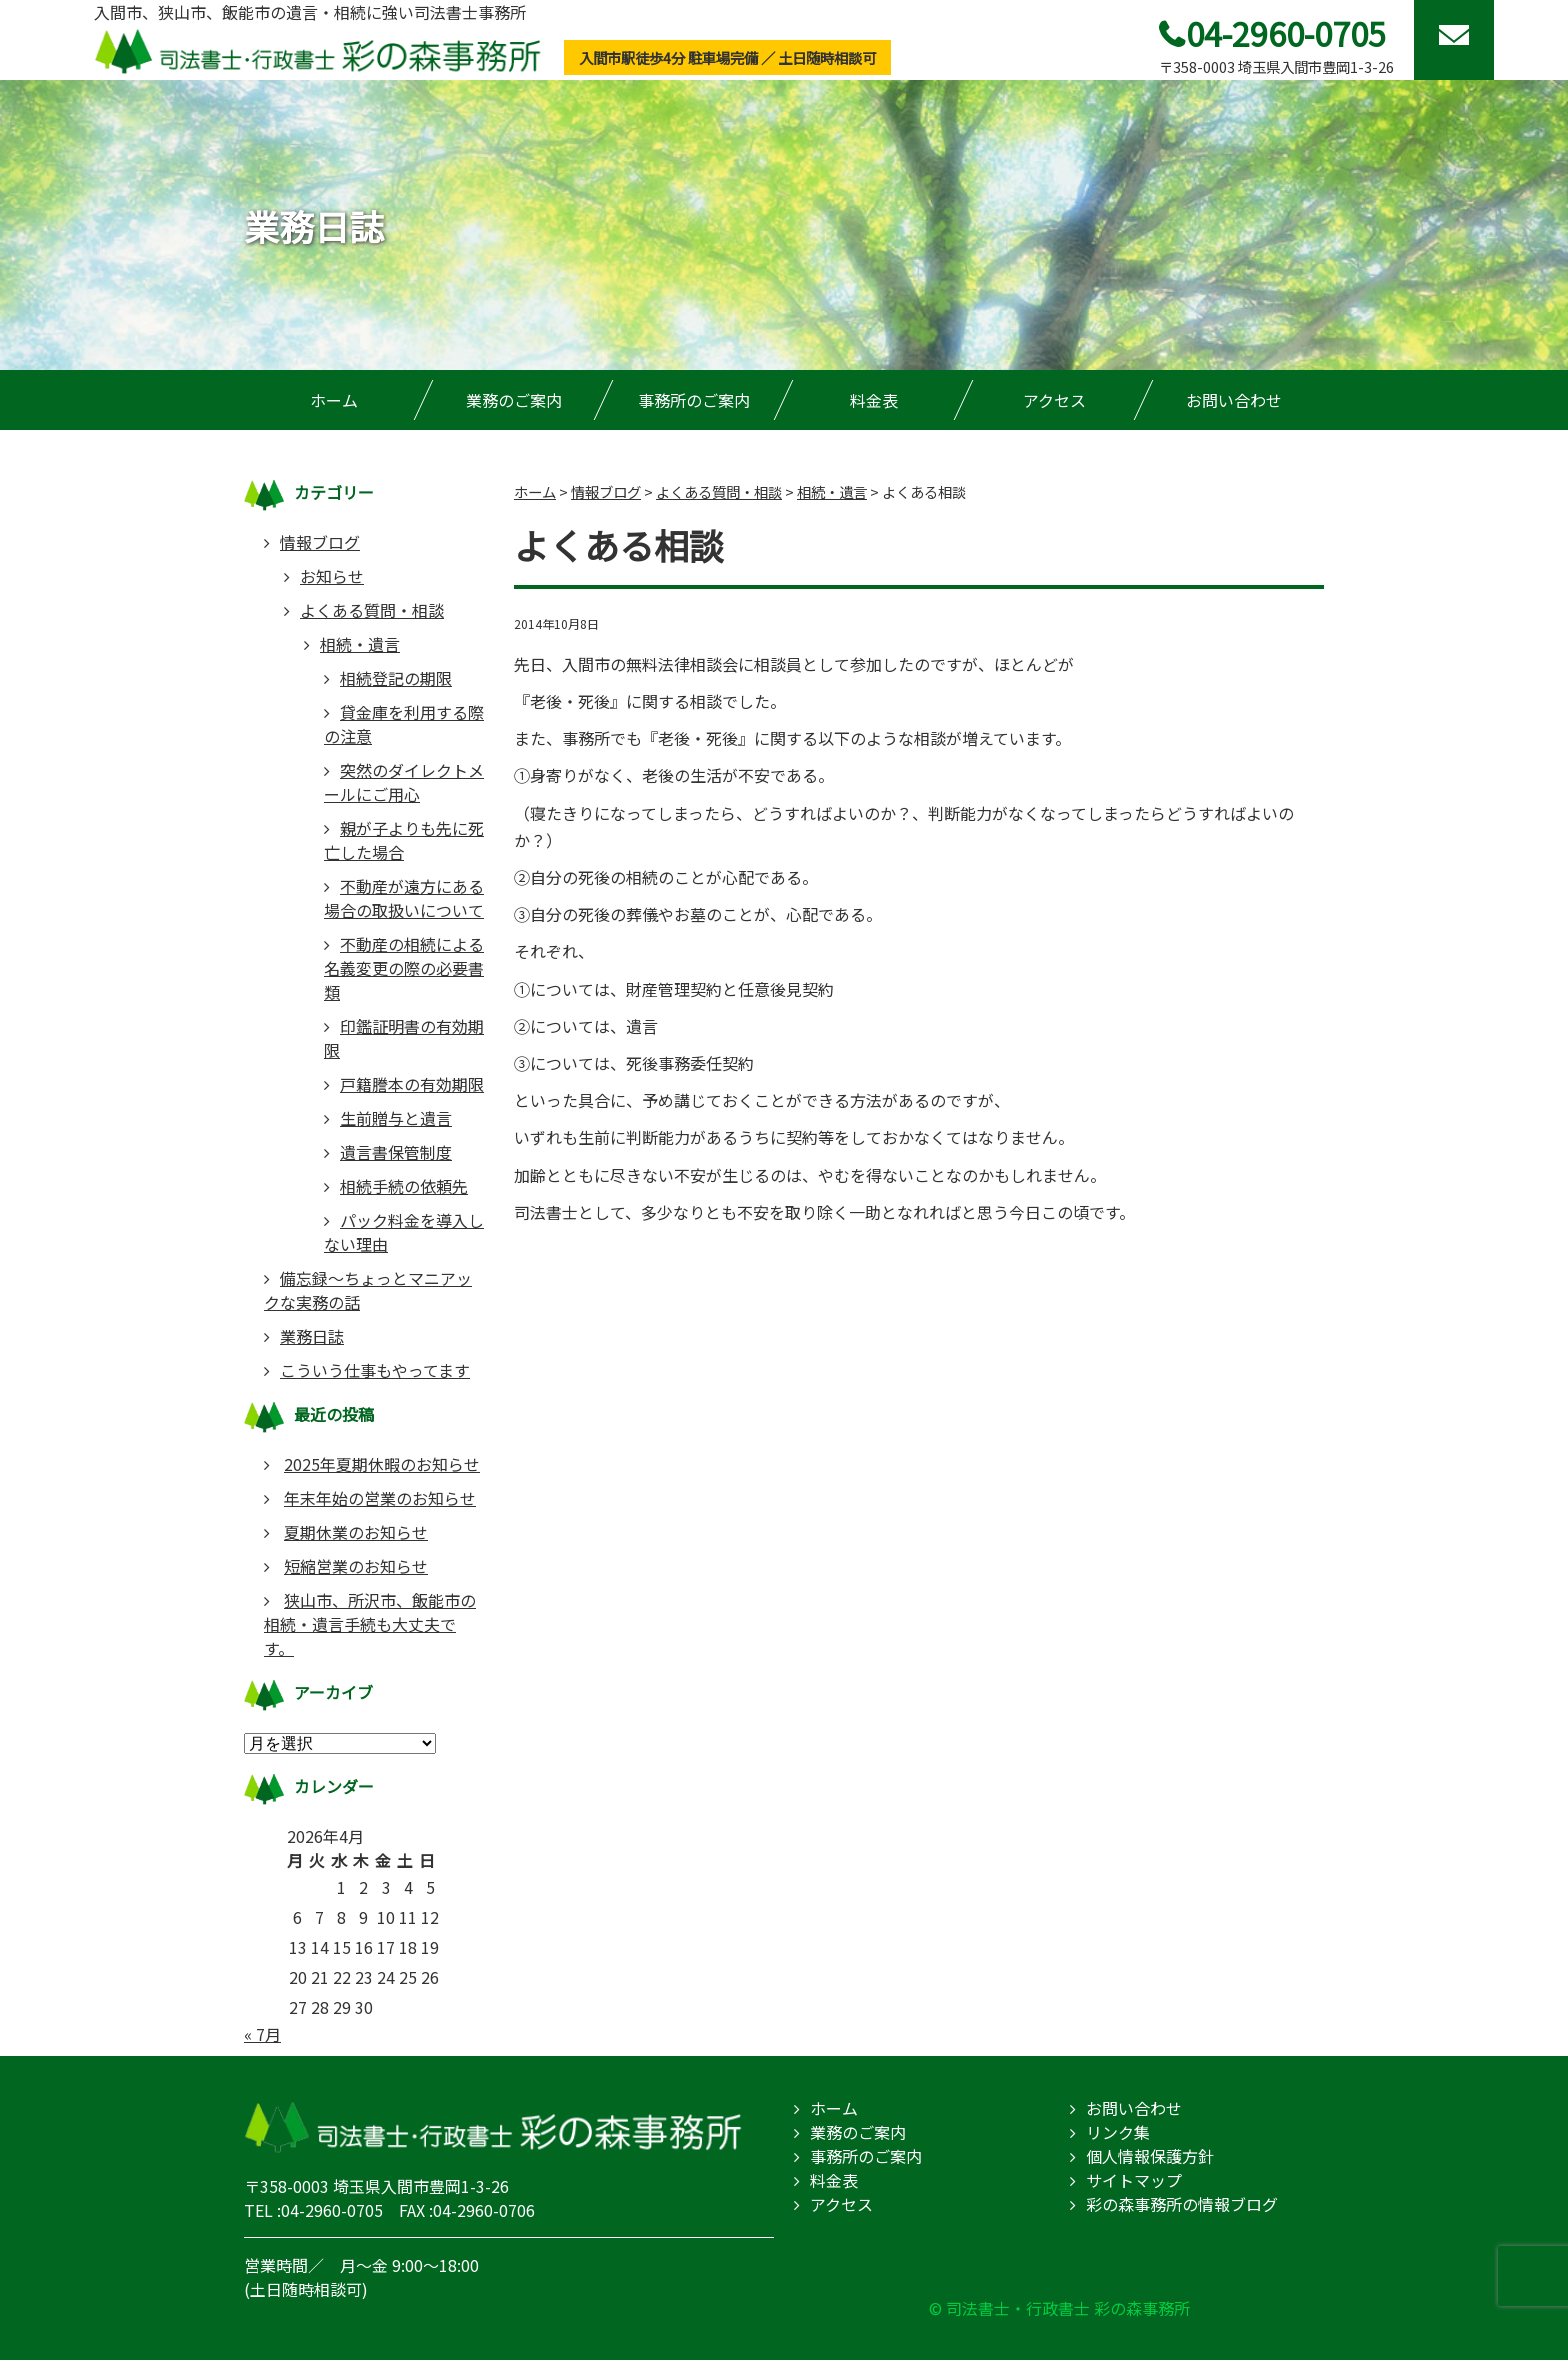 The height and width of the screenshot is (2360, 1568). What do you see at coordinates (412, 1084) in the screenshot?
I see `戸籍謄本の有効期限` at bounding box center [412, 1084].